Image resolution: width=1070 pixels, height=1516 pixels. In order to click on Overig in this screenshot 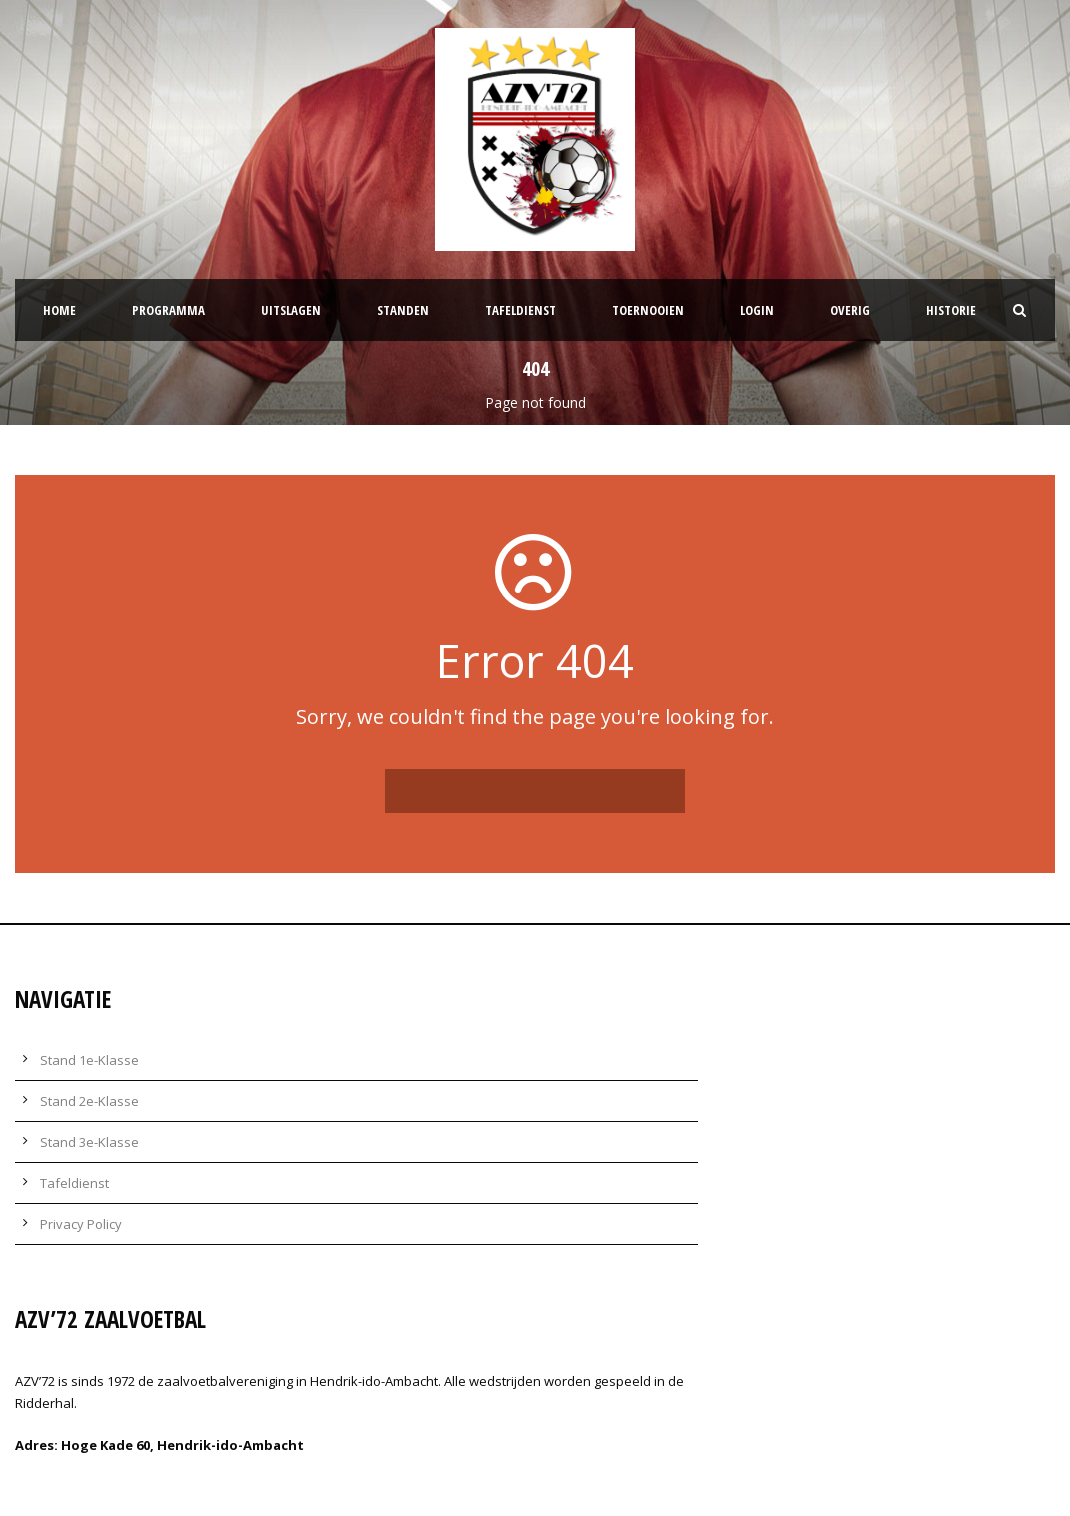, I will do `click(850, 310)`.